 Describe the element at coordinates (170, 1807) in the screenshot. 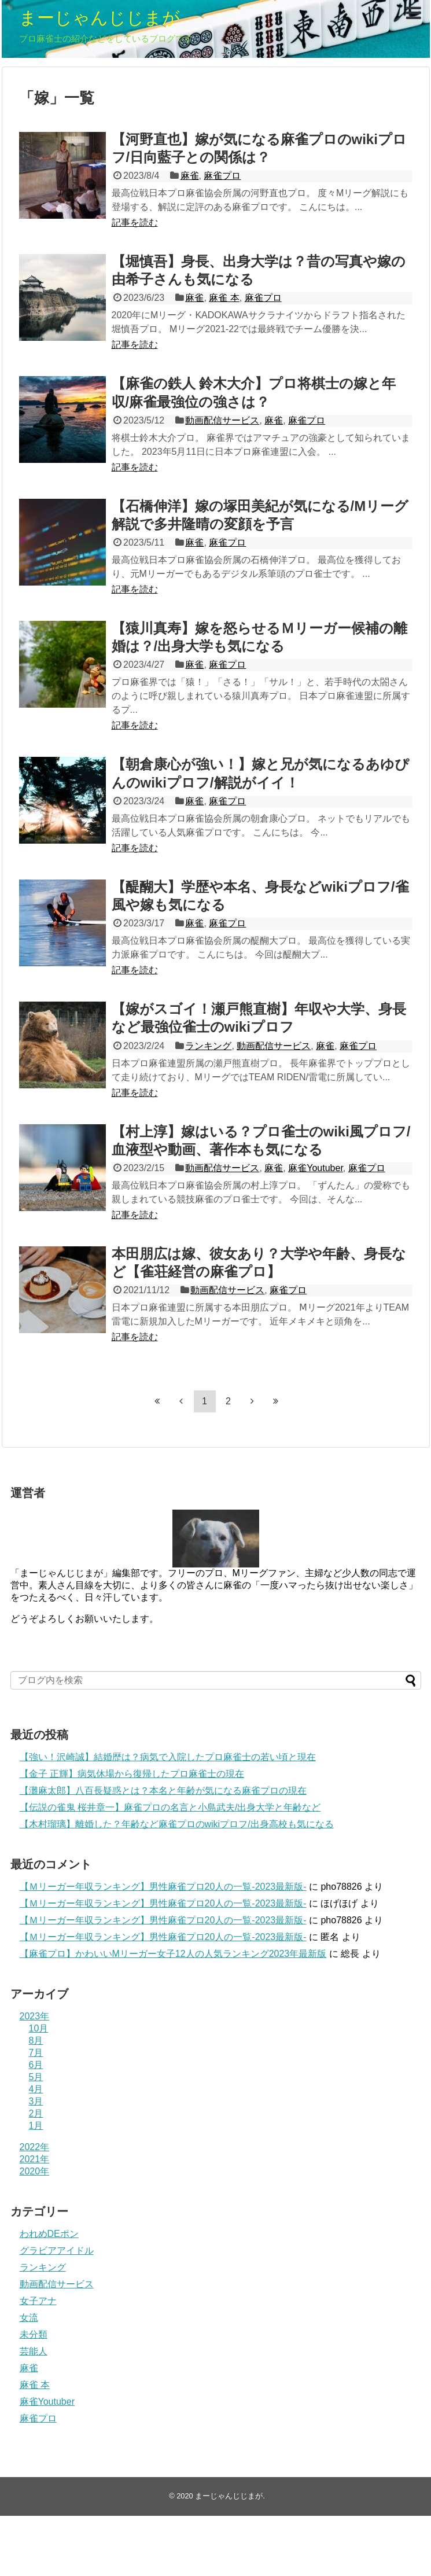

I see `【伝説の雀鬼 桜井章一】麻雀プロの名言と小島武夫/出身大学と年齢など` at that location.